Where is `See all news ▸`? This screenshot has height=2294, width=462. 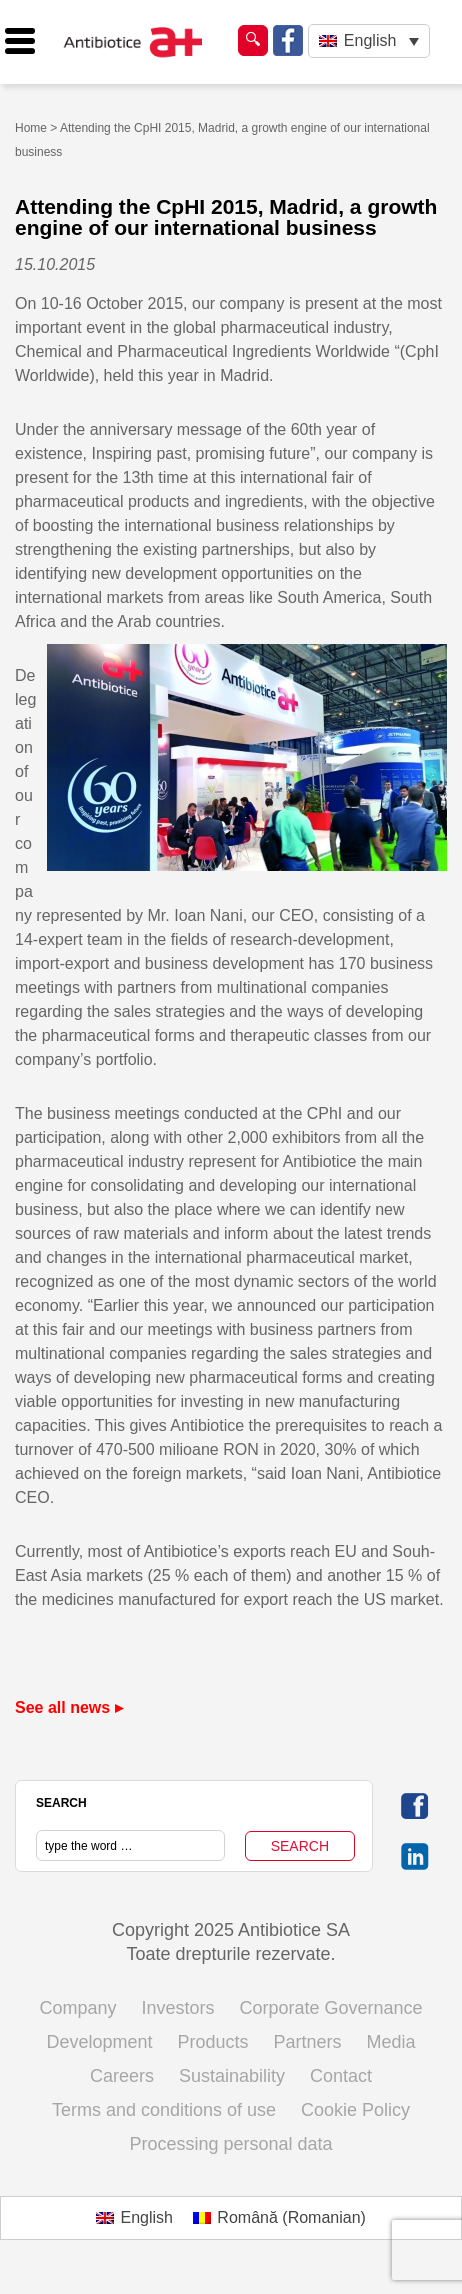 See all news ▸ is located at coordinates (69, 1707).